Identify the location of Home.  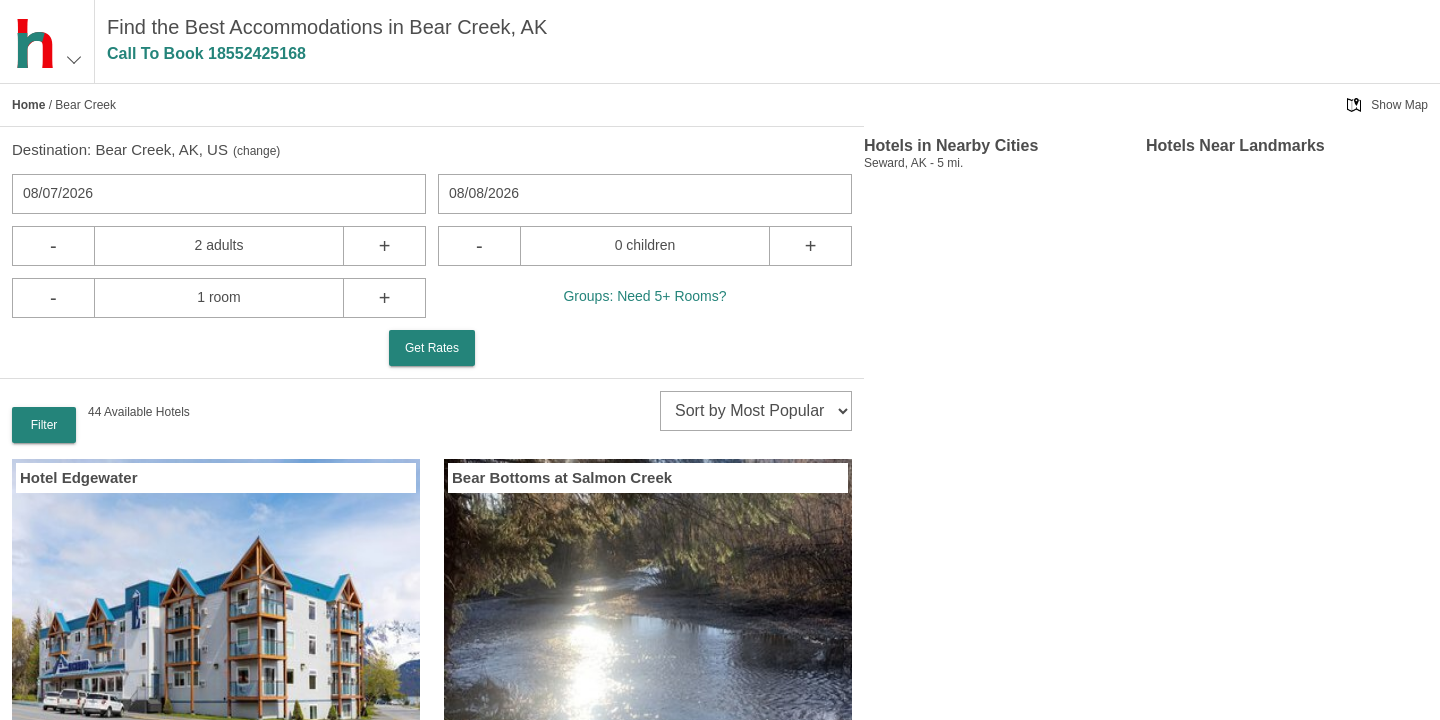
(28, 105).